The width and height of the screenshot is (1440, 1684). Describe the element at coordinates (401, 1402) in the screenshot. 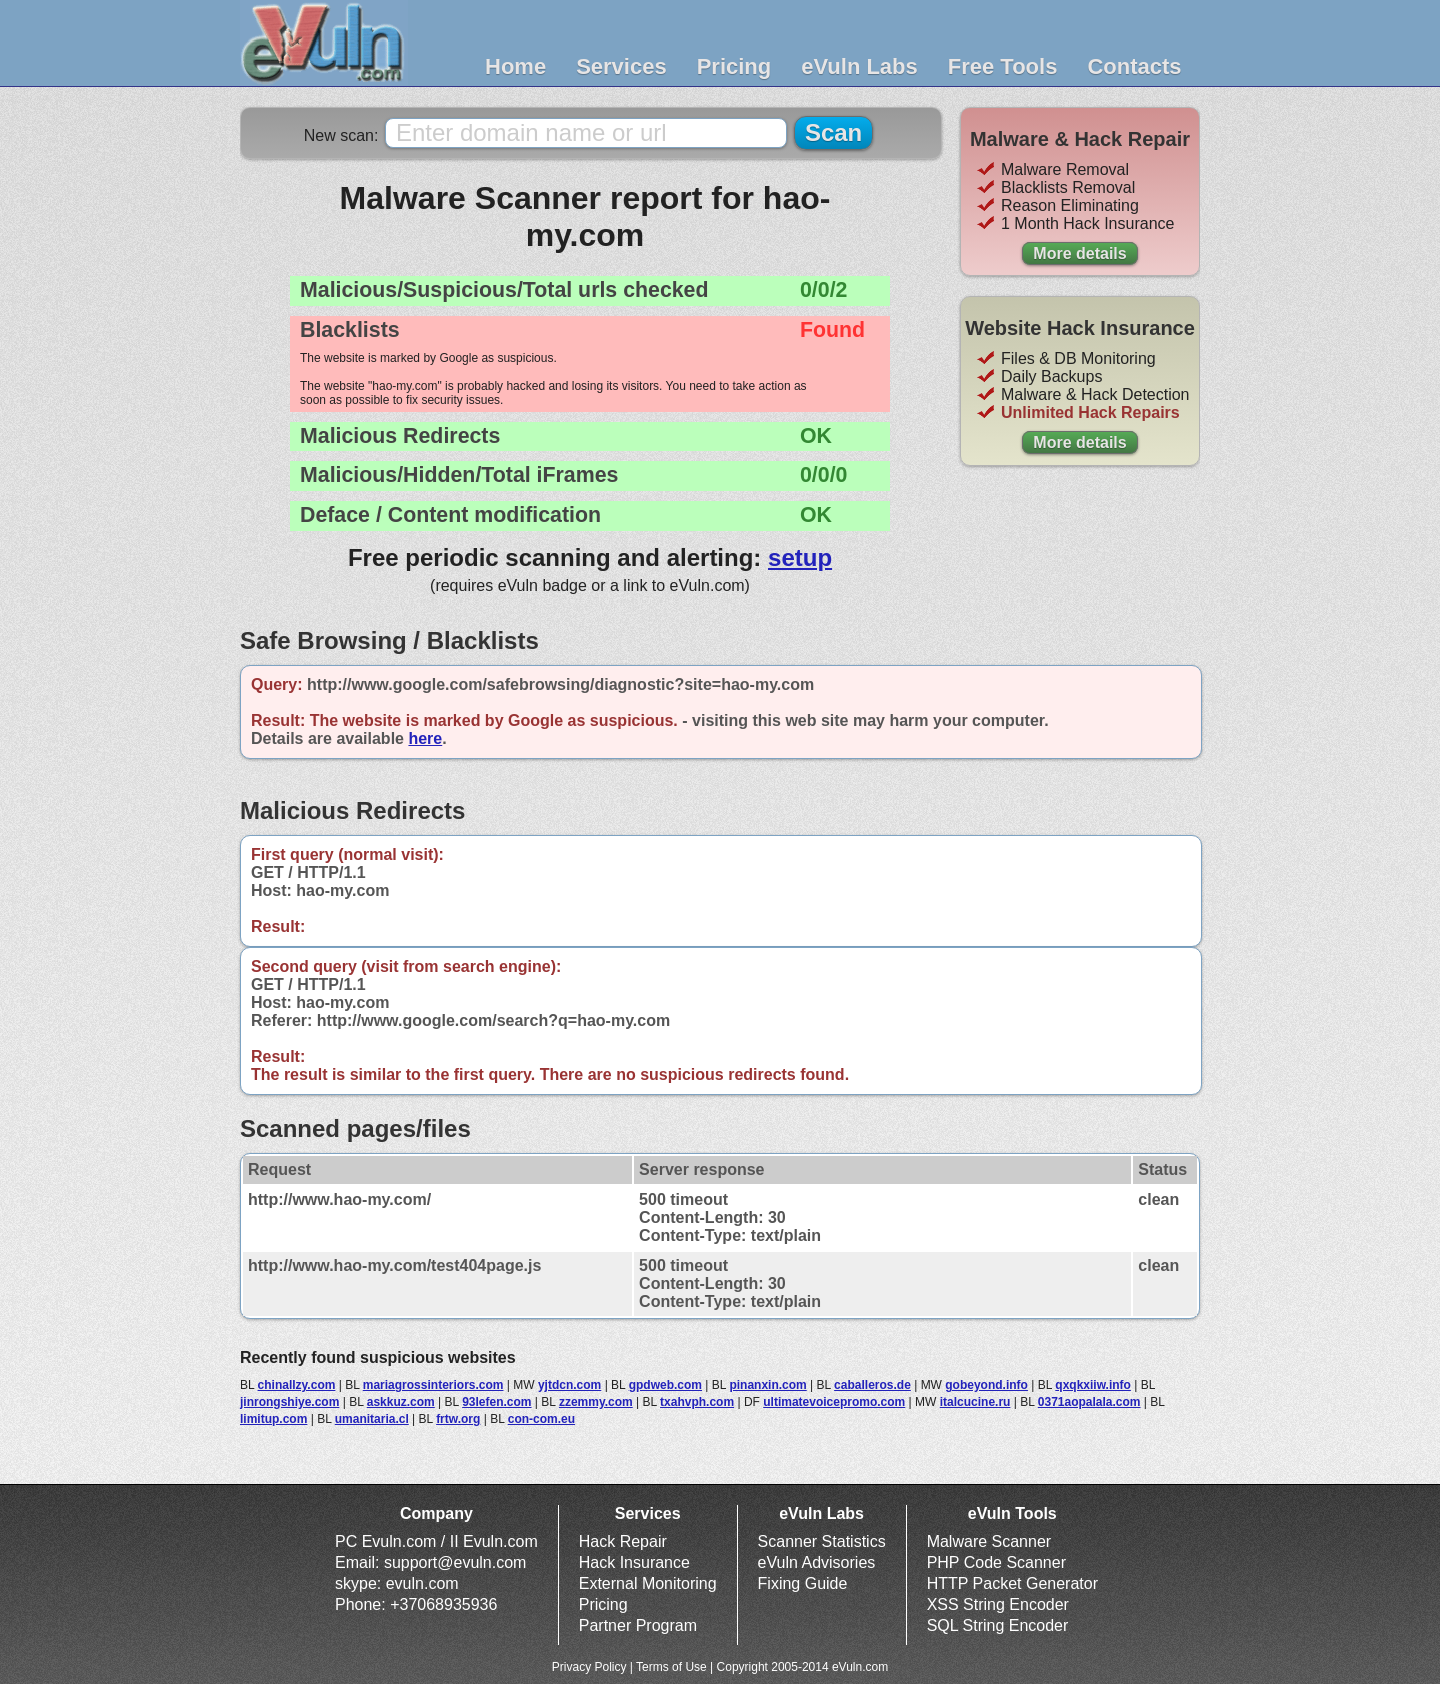

I see `askkuz.com` at that location.